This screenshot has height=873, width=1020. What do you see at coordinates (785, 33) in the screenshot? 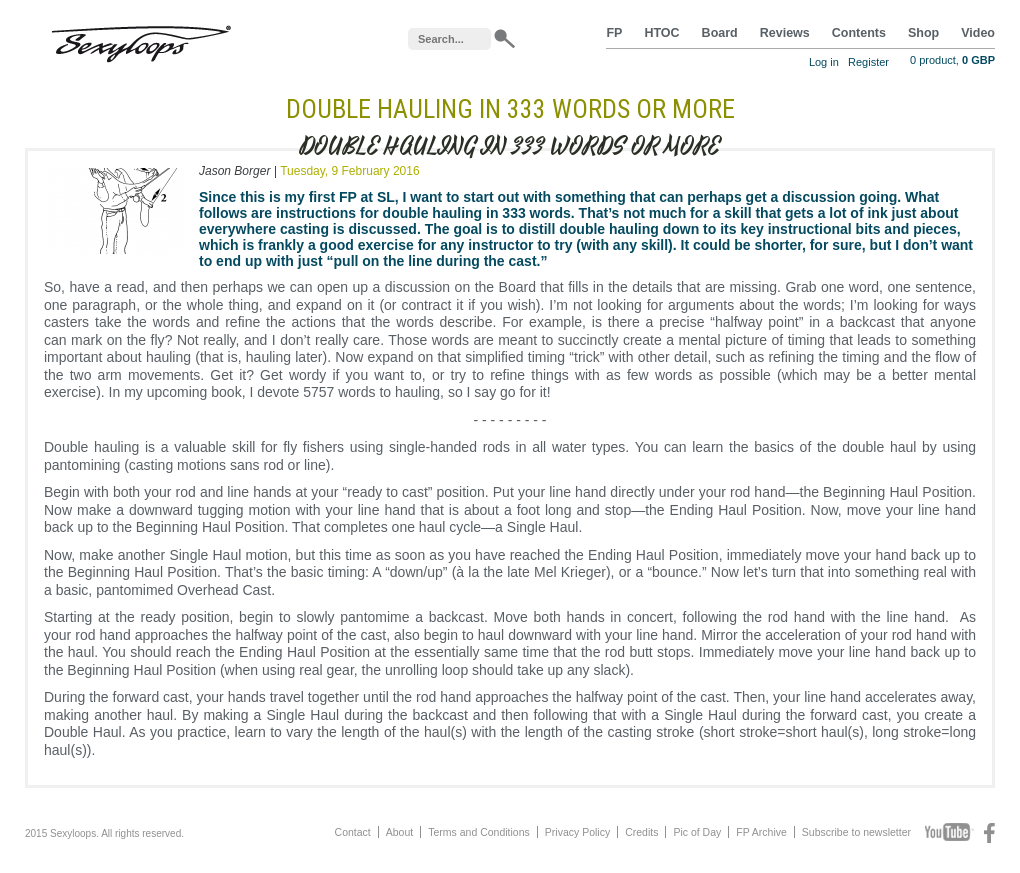
I see `Reviews` at bounding box center [785, 33].